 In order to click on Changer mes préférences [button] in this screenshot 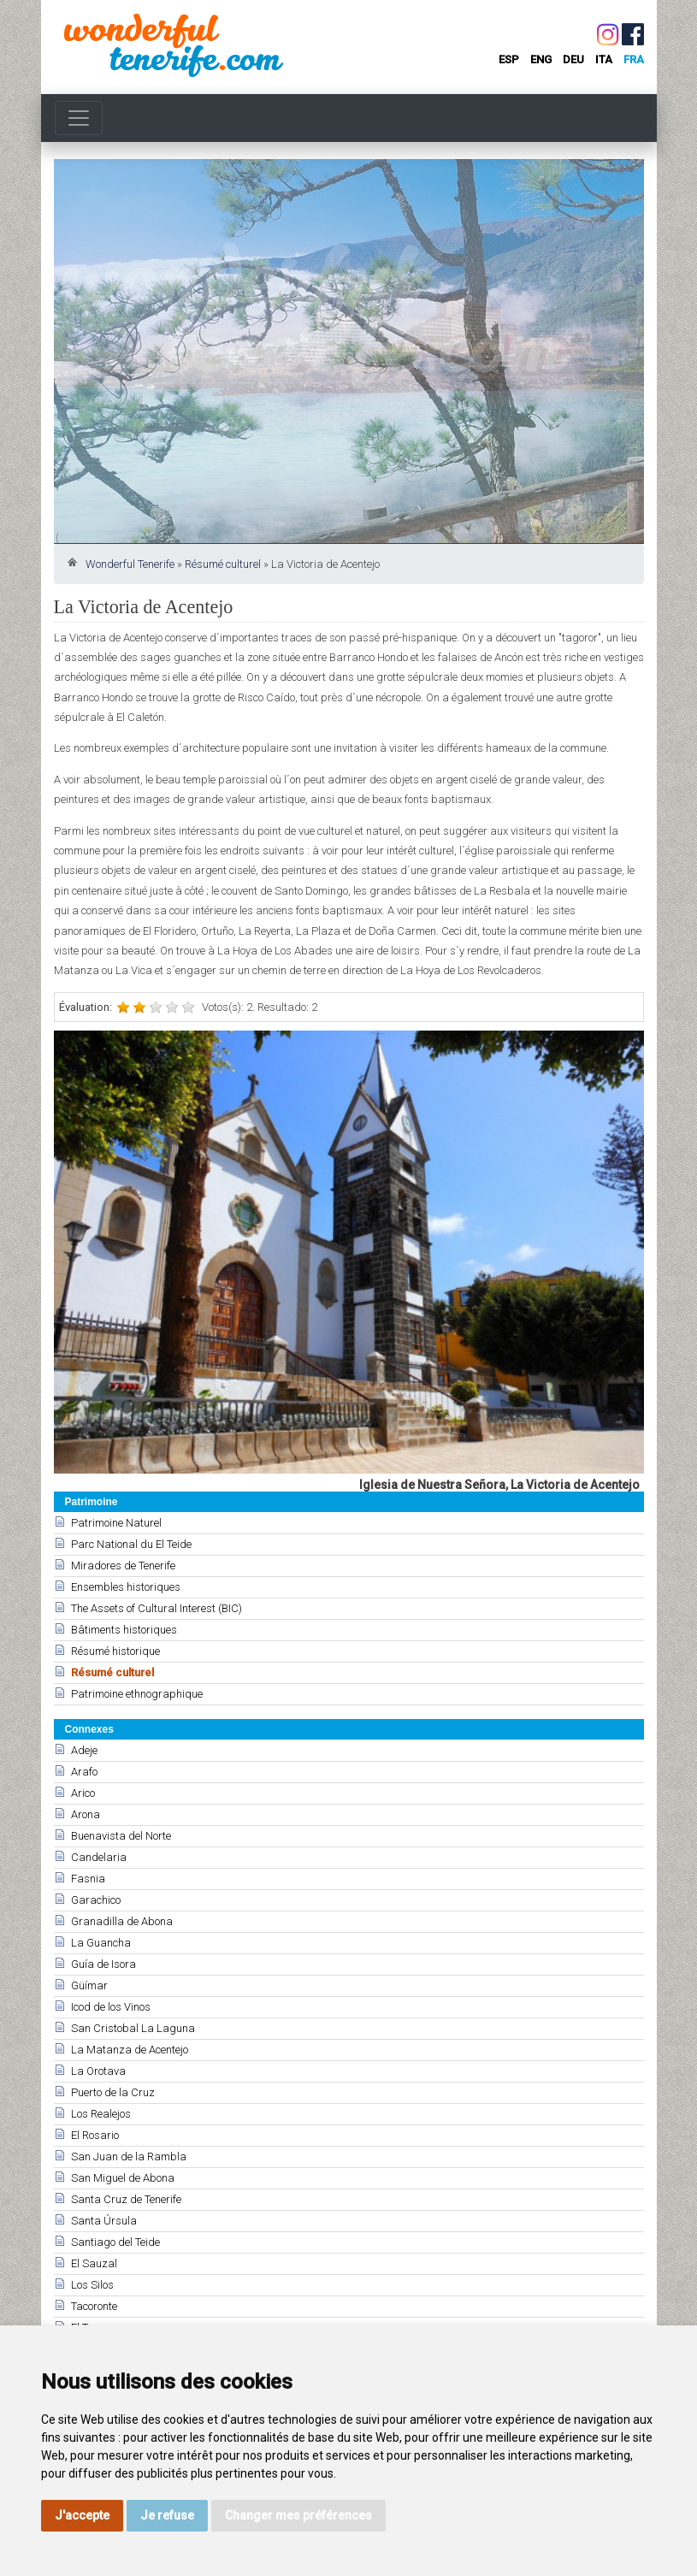, I will do `click(298, 2515)`.